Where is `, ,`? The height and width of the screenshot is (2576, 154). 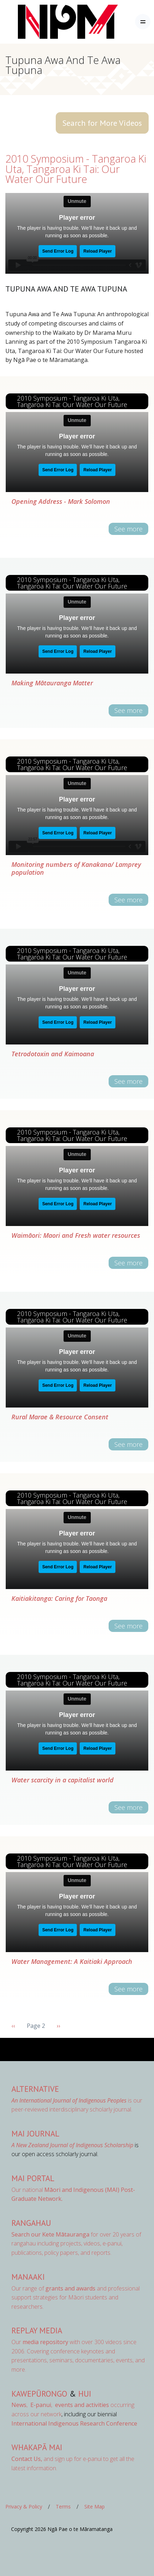 , , is located at coordinates (32, 2405).